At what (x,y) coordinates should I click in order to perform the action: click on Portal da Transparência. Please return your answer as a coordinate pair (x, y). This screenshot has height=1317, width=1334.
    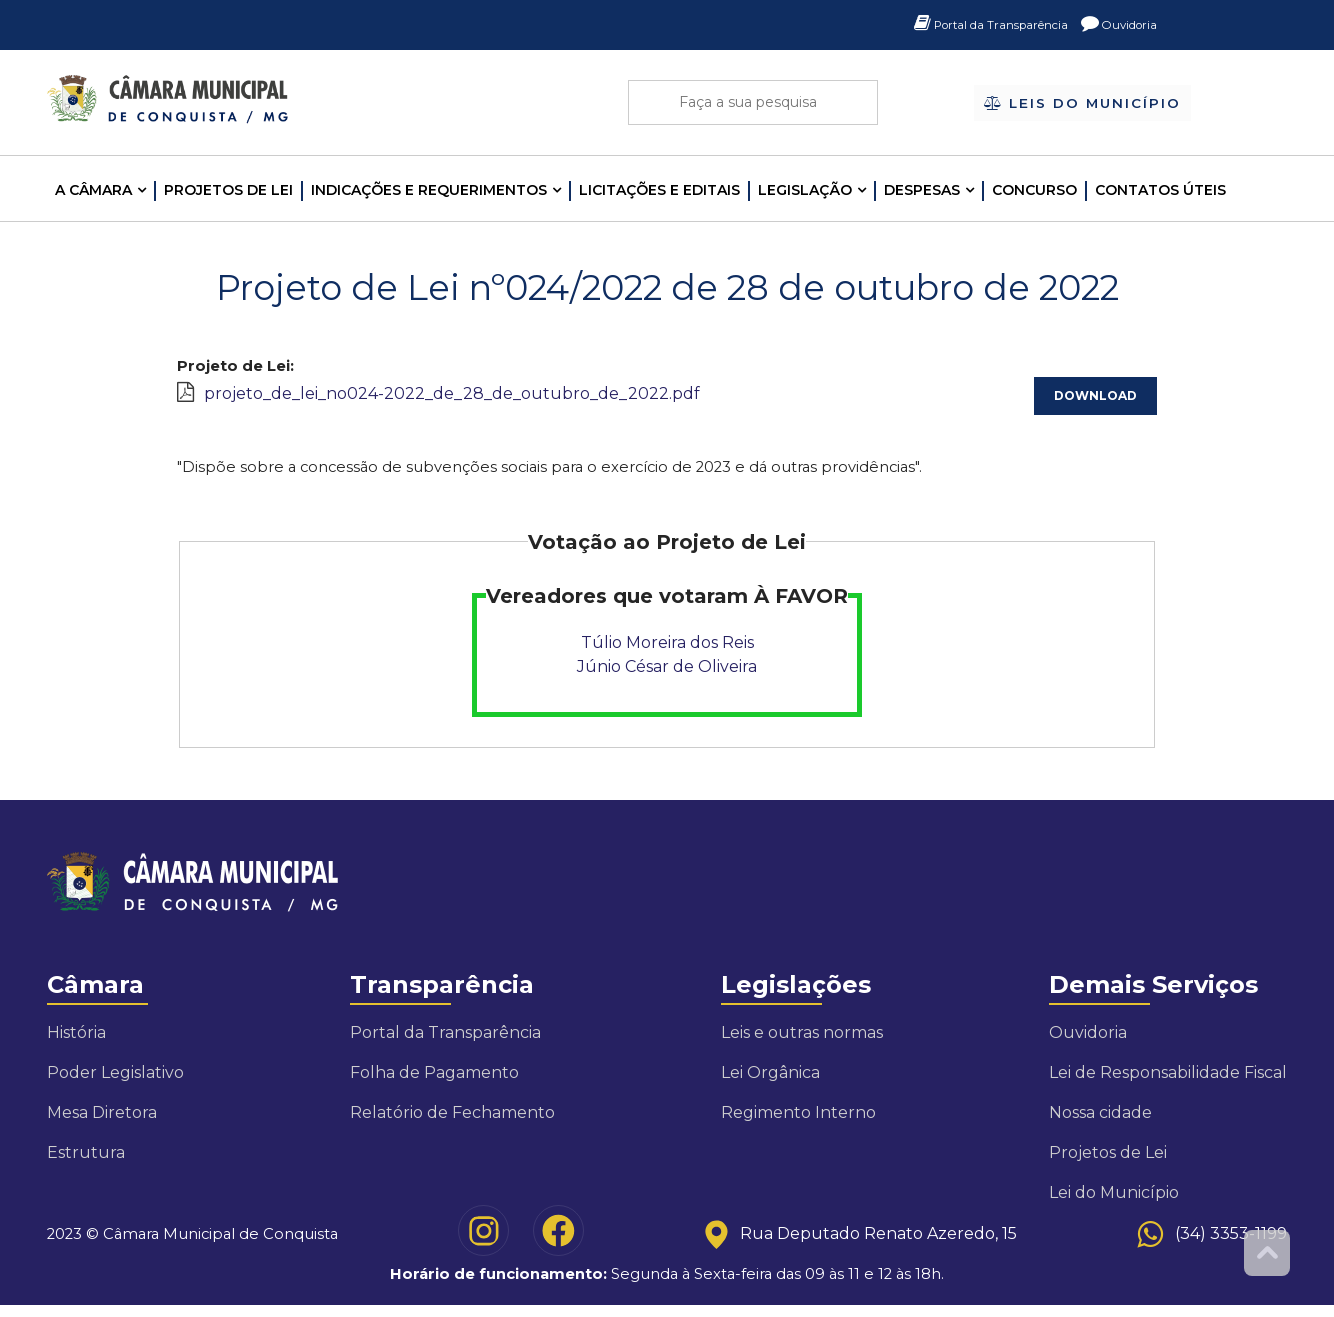
    Looking at the image, I should click on (965, 25).